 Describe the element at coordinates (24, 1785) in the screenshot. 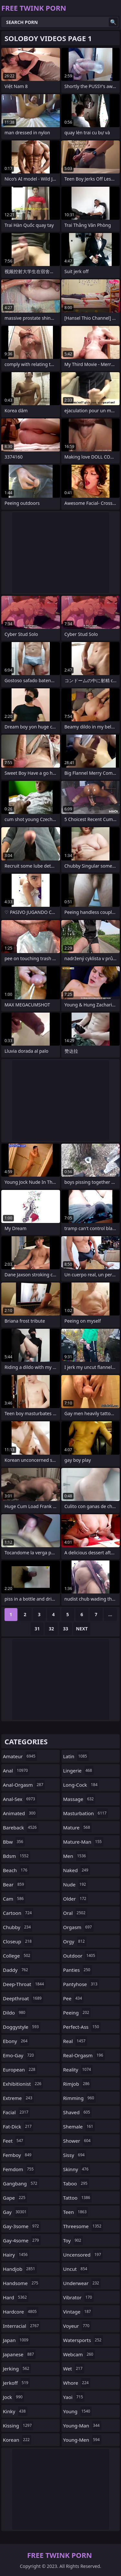

I see `anal-orgasm` at that location.